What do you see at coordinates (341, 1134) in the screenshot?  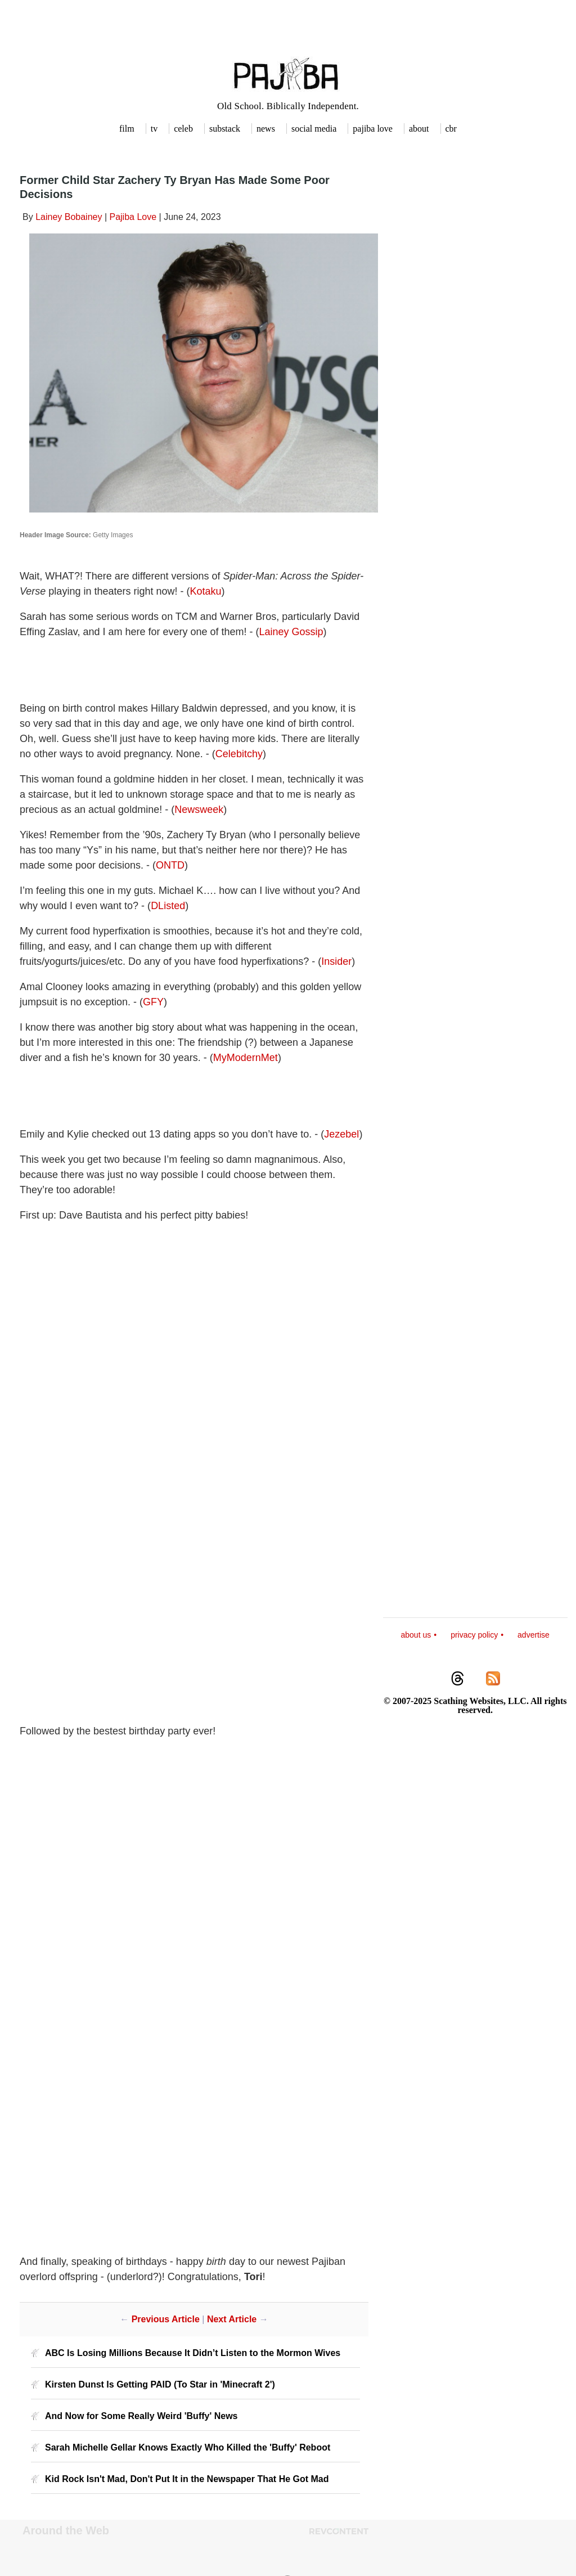 I see `Jezebel` at bounding box center [341, 1134].